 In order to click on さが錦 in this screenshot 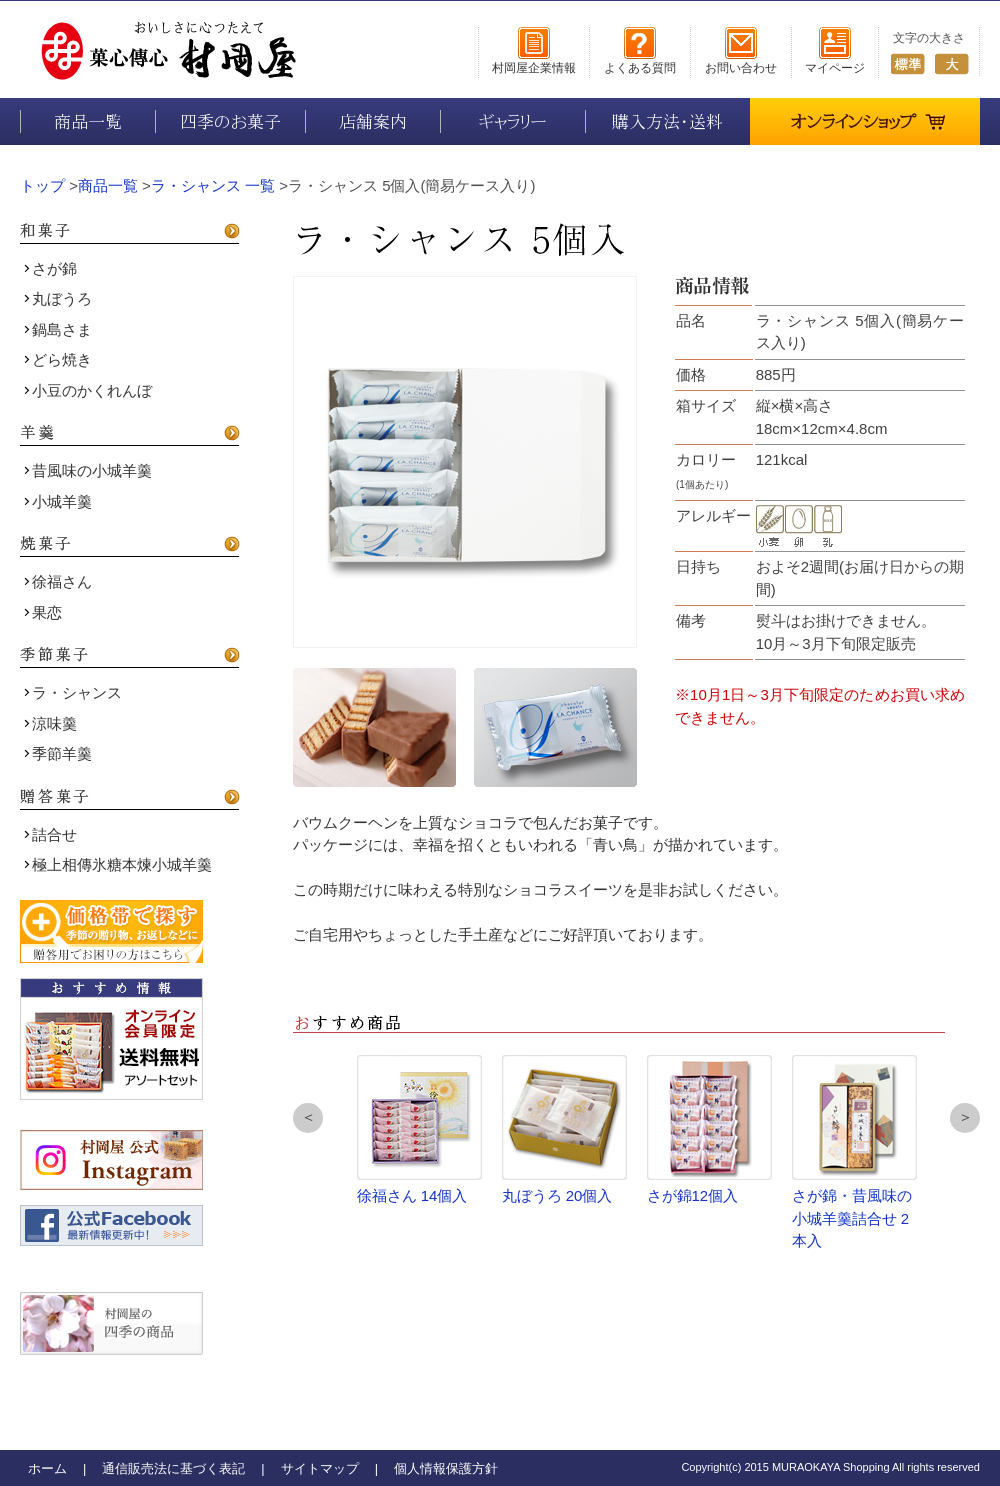, I will do `click(50, 268)`.